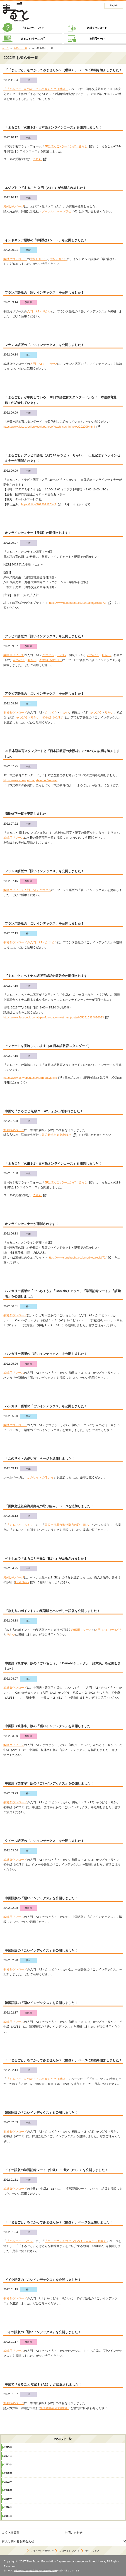  What do you see at coordinates (18, 2541) in the screenshot?
I see `購入に関するお問合わせ` at bounding box center [18, 2541].